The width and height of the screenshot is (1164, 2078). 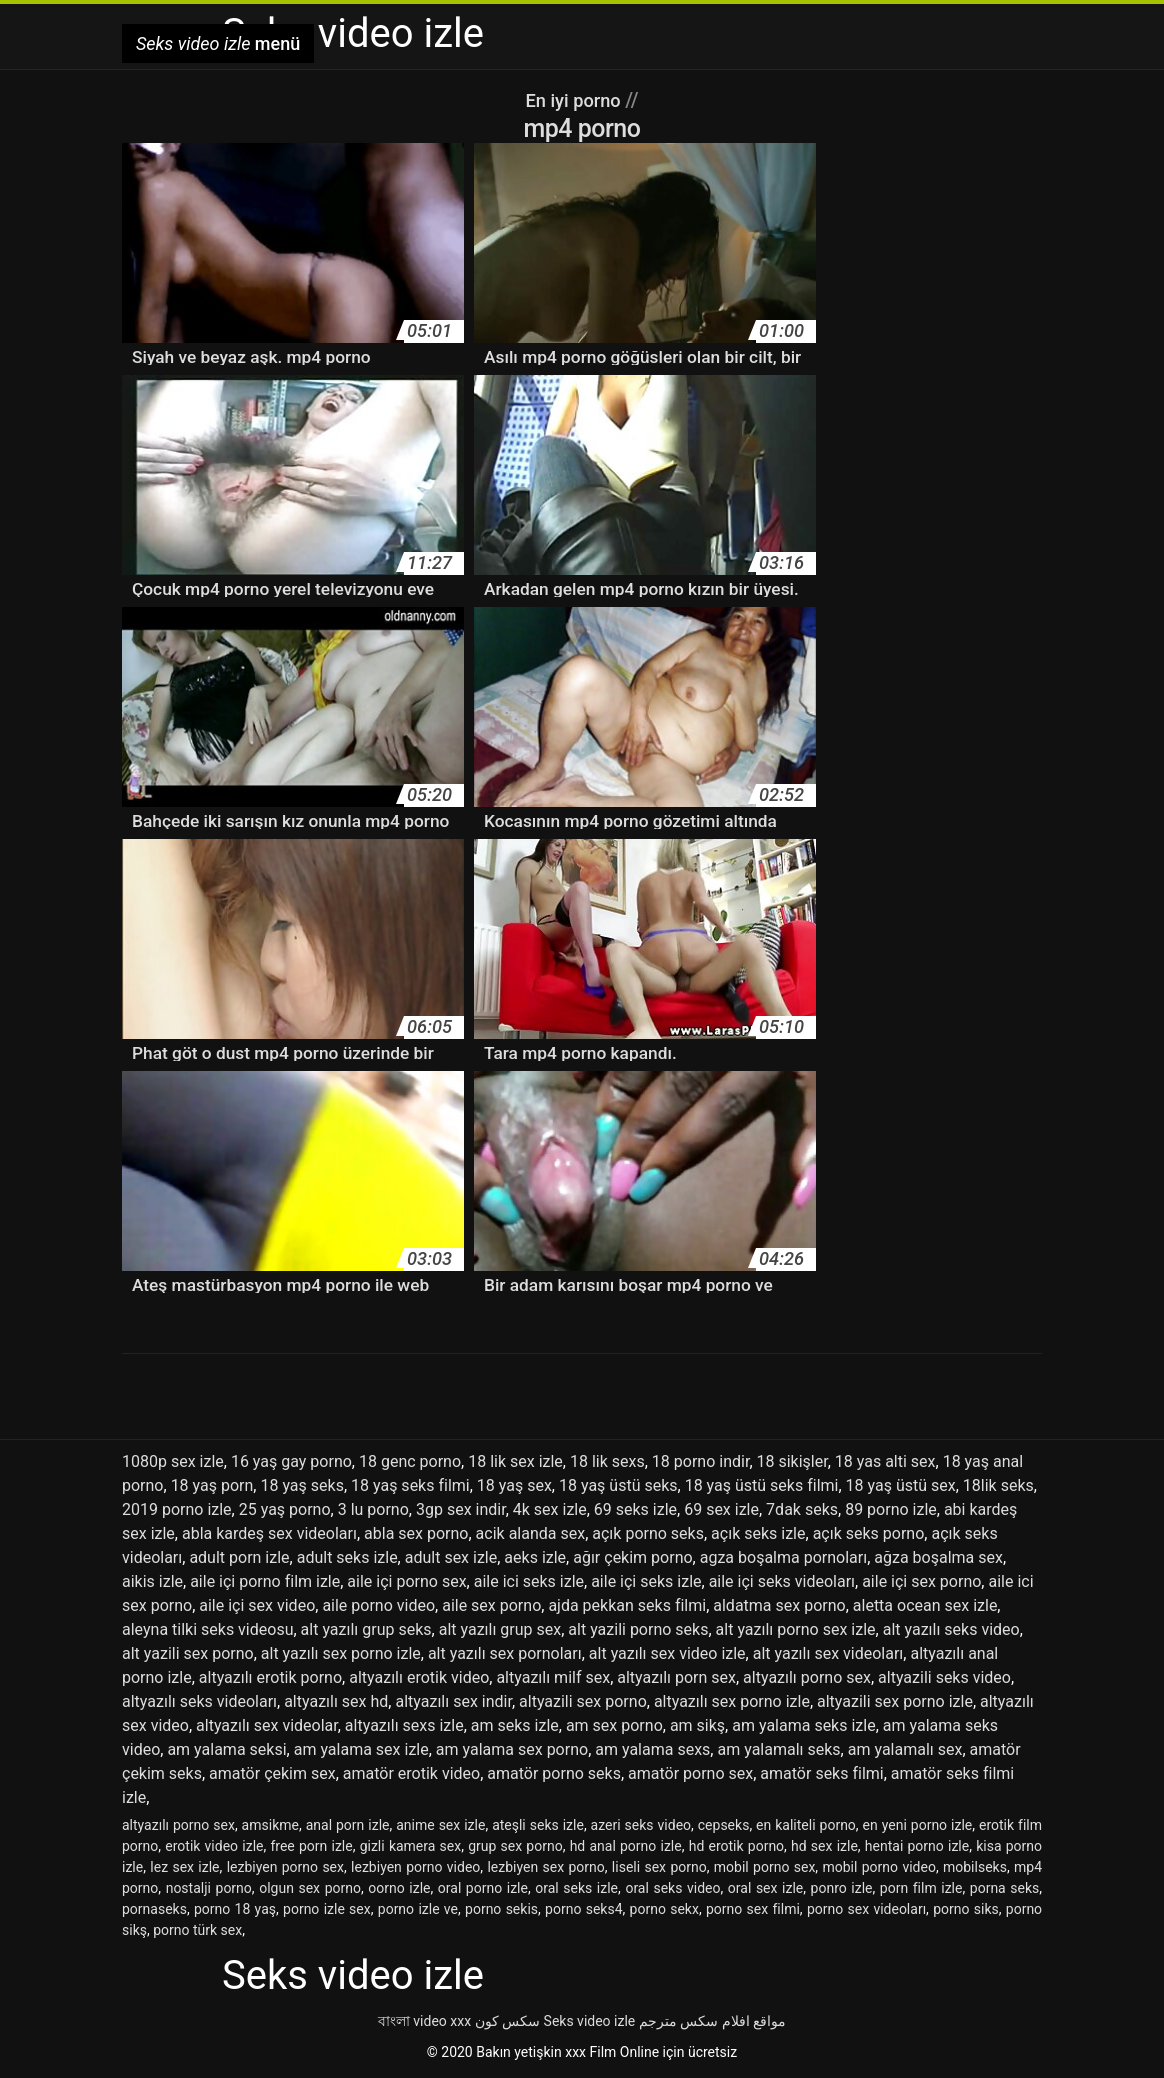 I want to click on oral seks izle, so click(x=576, y=1888).